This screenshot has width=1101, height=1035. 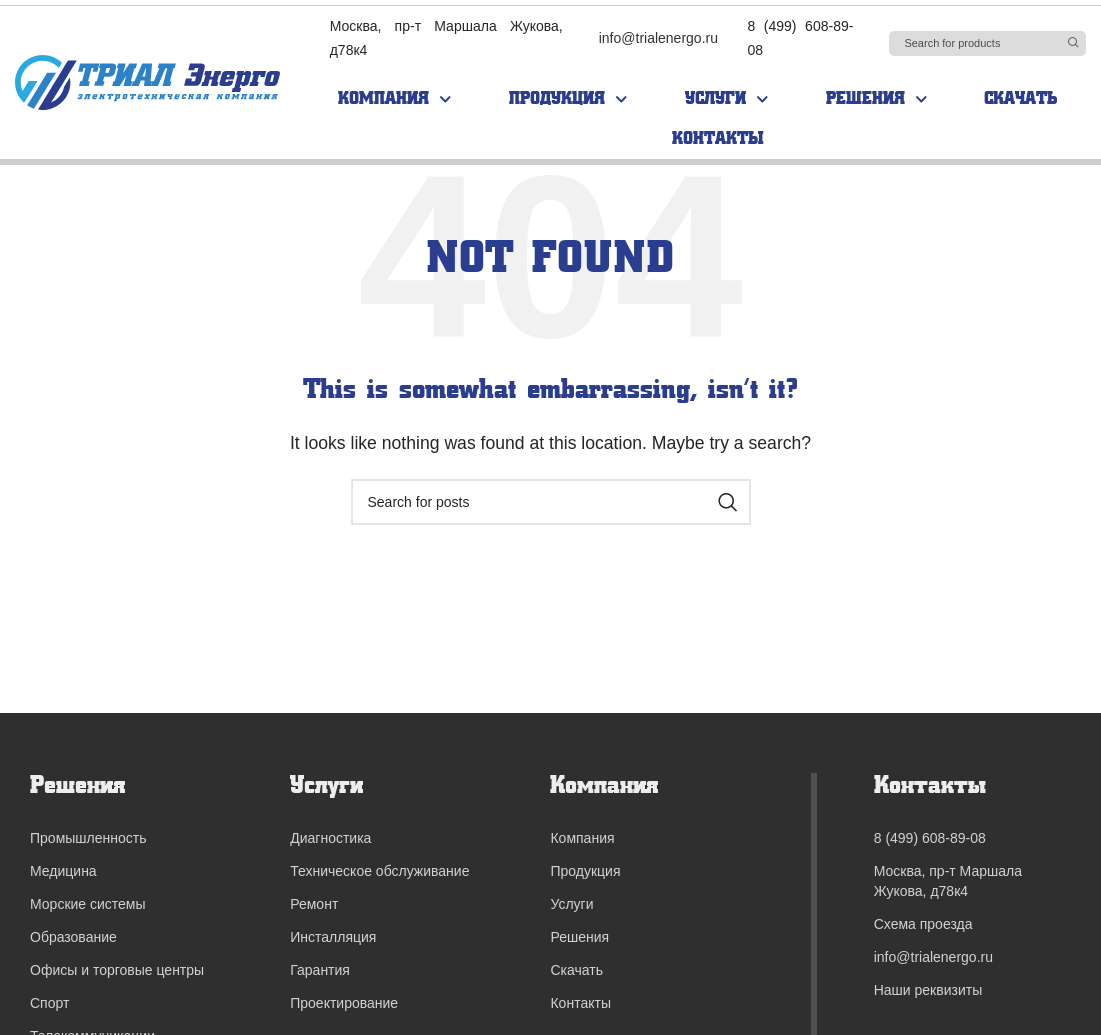 What do you see at coordinates (49, 1003) in the screenshot?
I see `Спорт` at bounding box center [49, 1003].